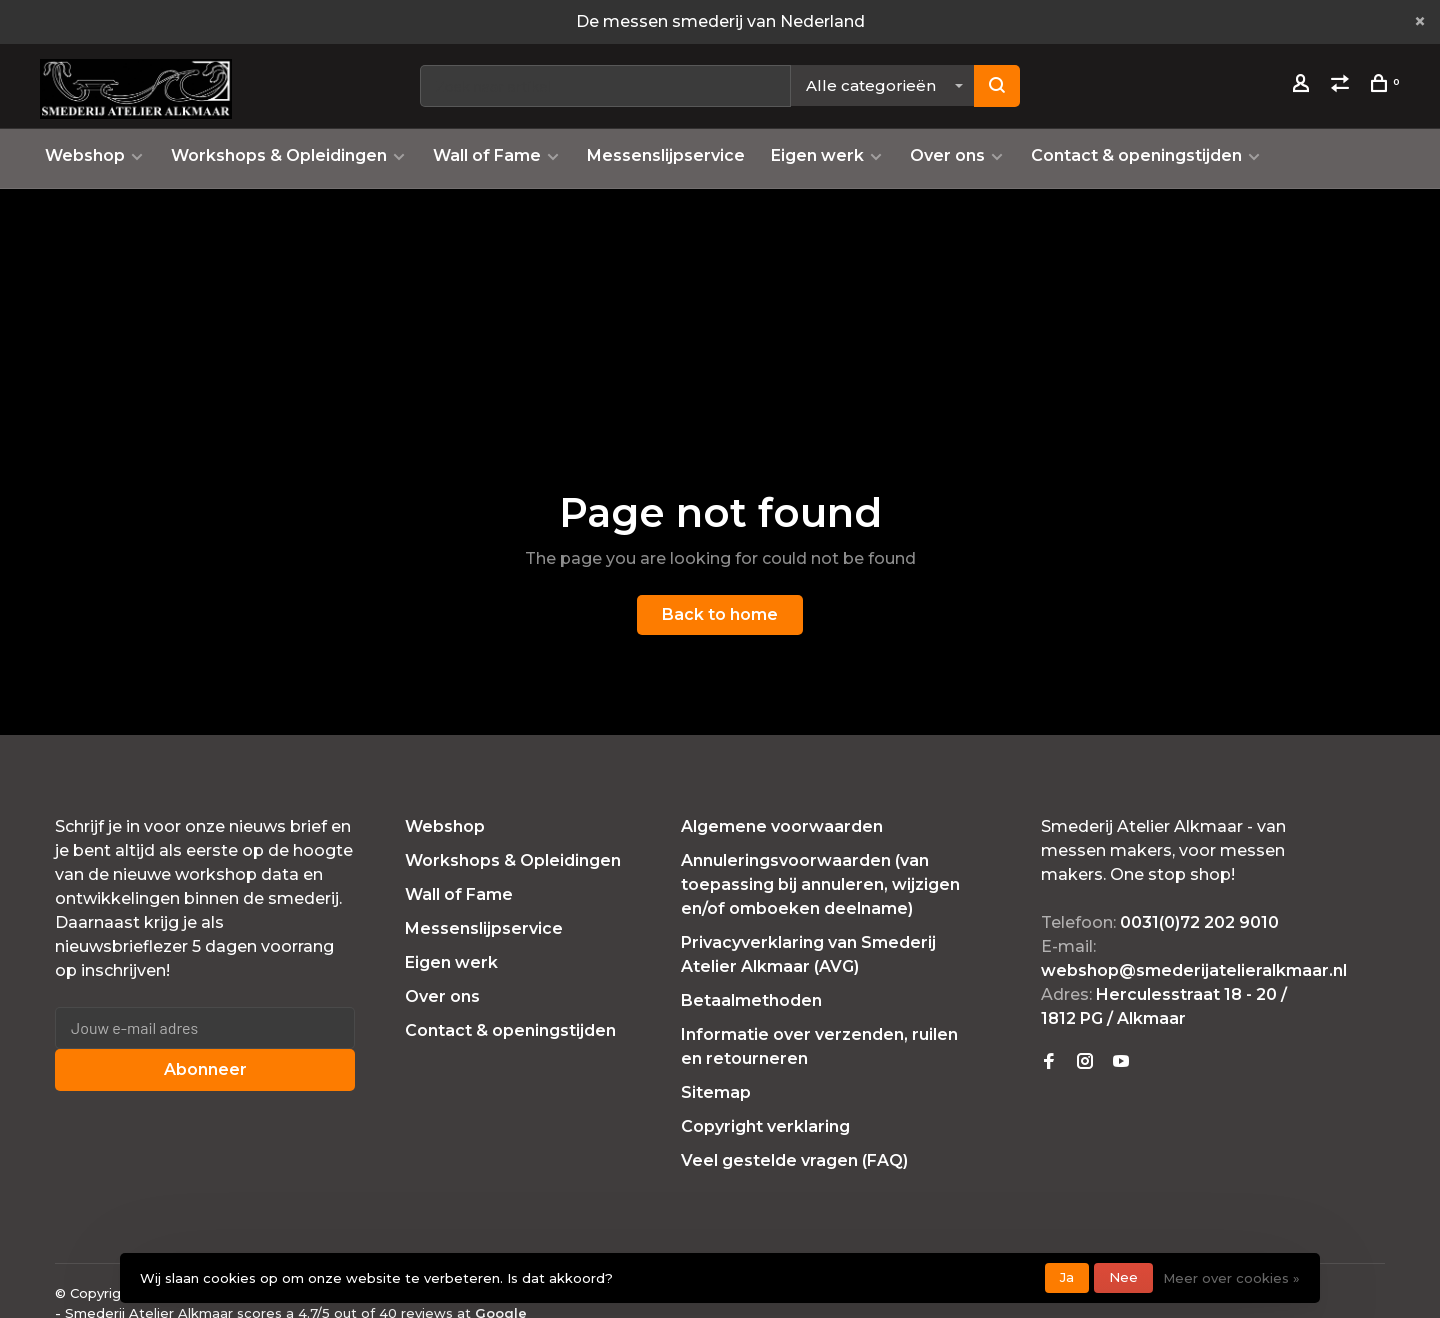  What do you see at coordinates (1136, 155) in the screenshot?
I see `Contact & openingstijden` at bounding box center [1136, 155].